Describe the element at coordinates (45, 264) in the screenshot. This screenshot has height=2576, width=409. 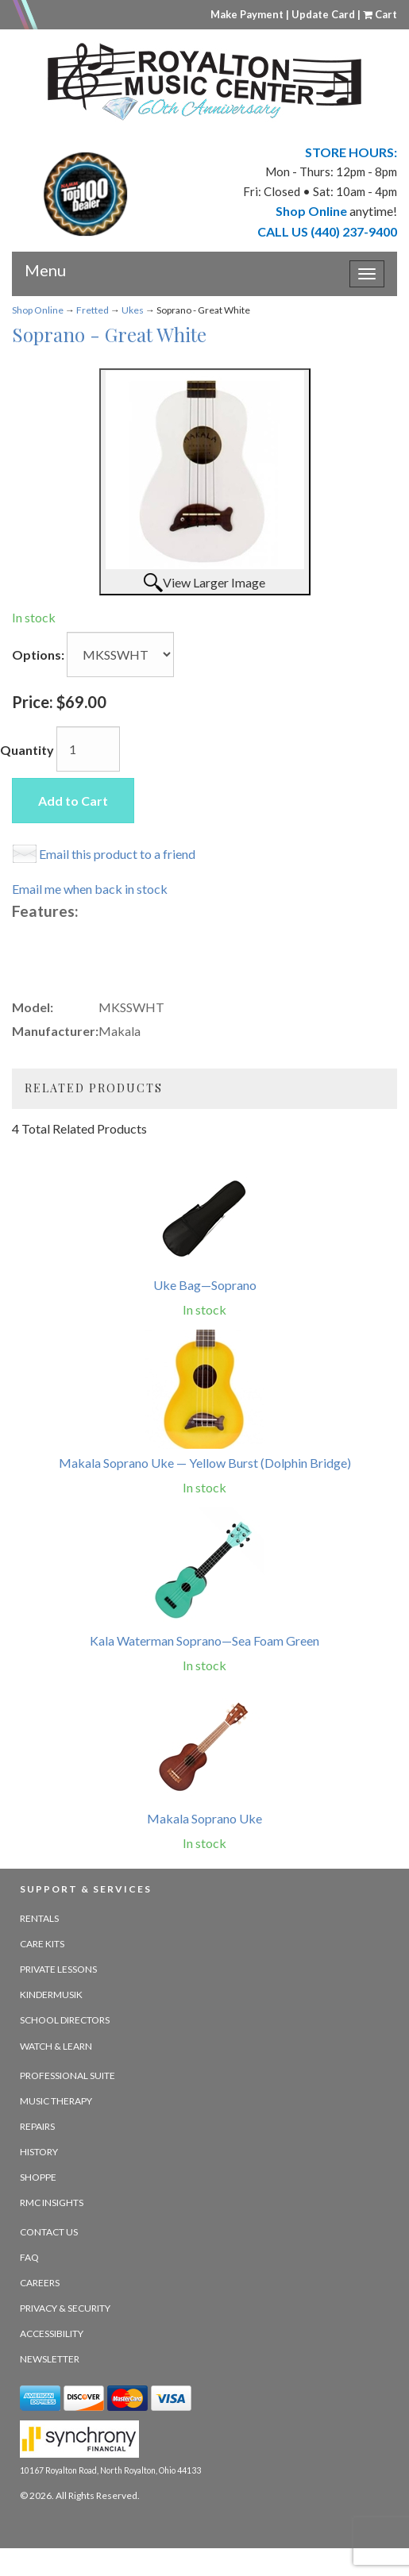
I see `Menu` at that location.